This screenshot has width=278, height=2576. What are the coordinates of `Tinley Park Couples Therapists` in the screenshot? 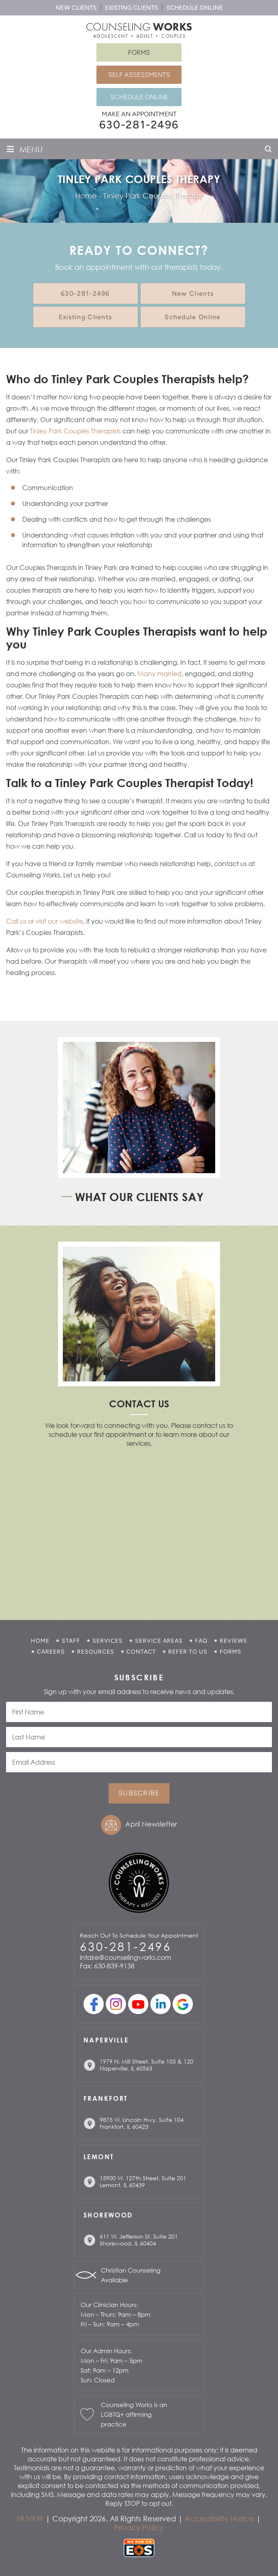 It's located at (75, 431).